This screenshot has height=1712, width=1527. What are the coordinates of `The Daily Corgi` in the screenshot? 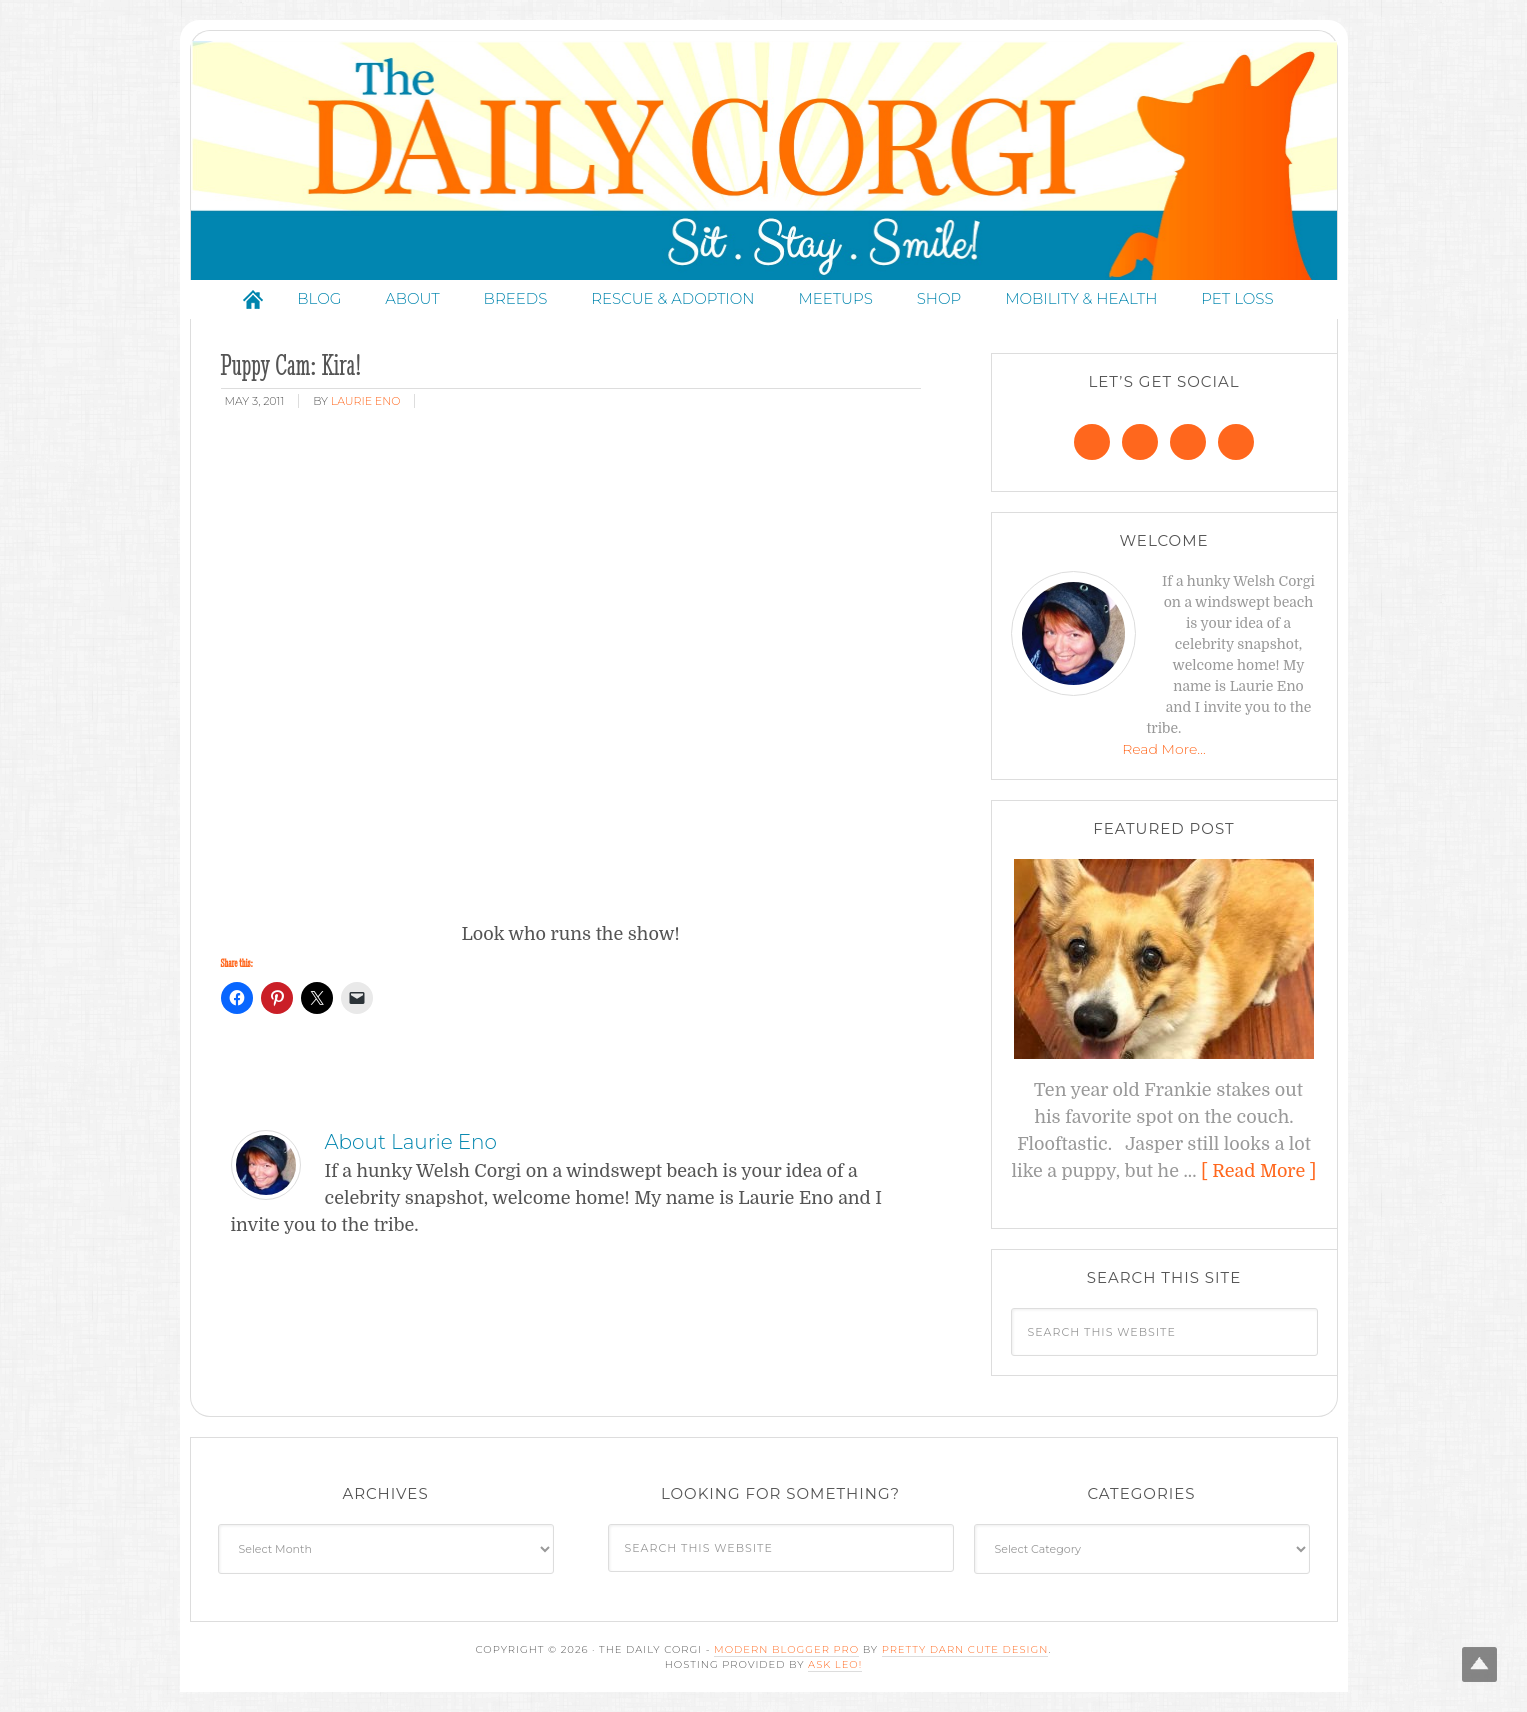 It's located at (764, 160).